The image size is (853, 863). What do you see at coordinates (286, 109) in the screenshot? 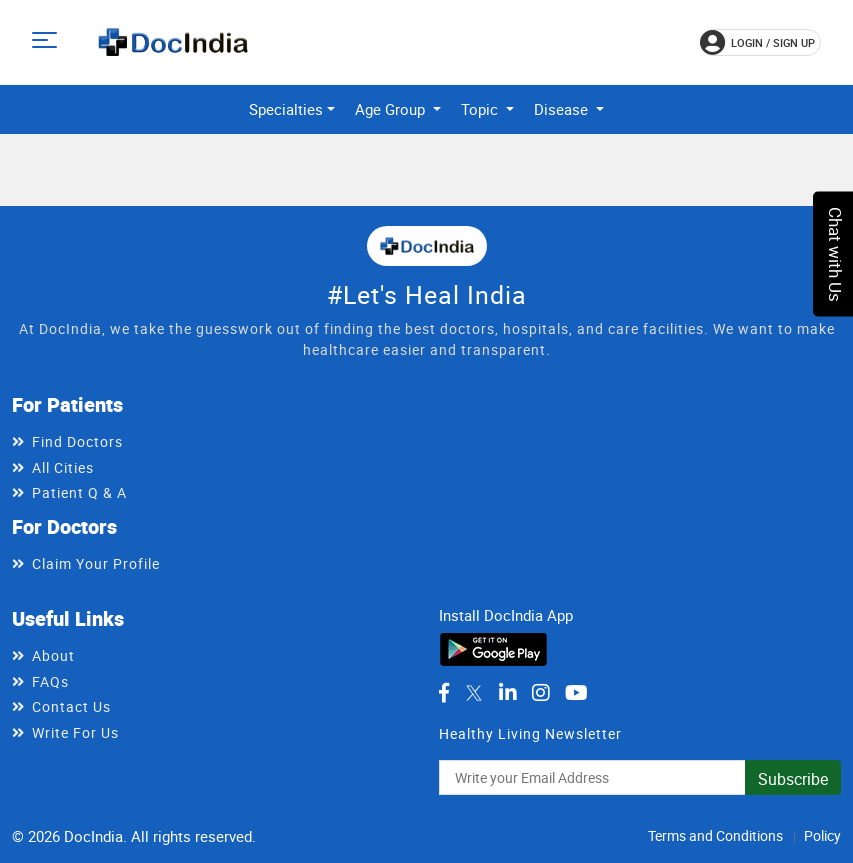
I see `Specialties` at bounding box center [286, 109].